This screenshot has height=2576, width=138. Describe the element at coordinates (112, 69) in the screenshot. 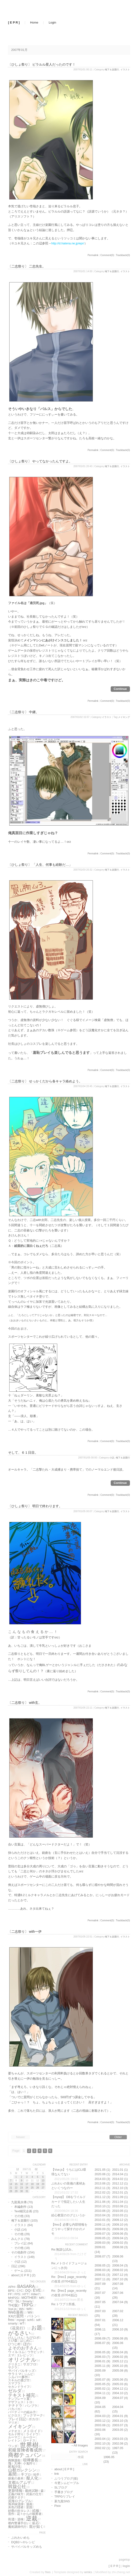

I see `俺下＆楽園行` at that location.